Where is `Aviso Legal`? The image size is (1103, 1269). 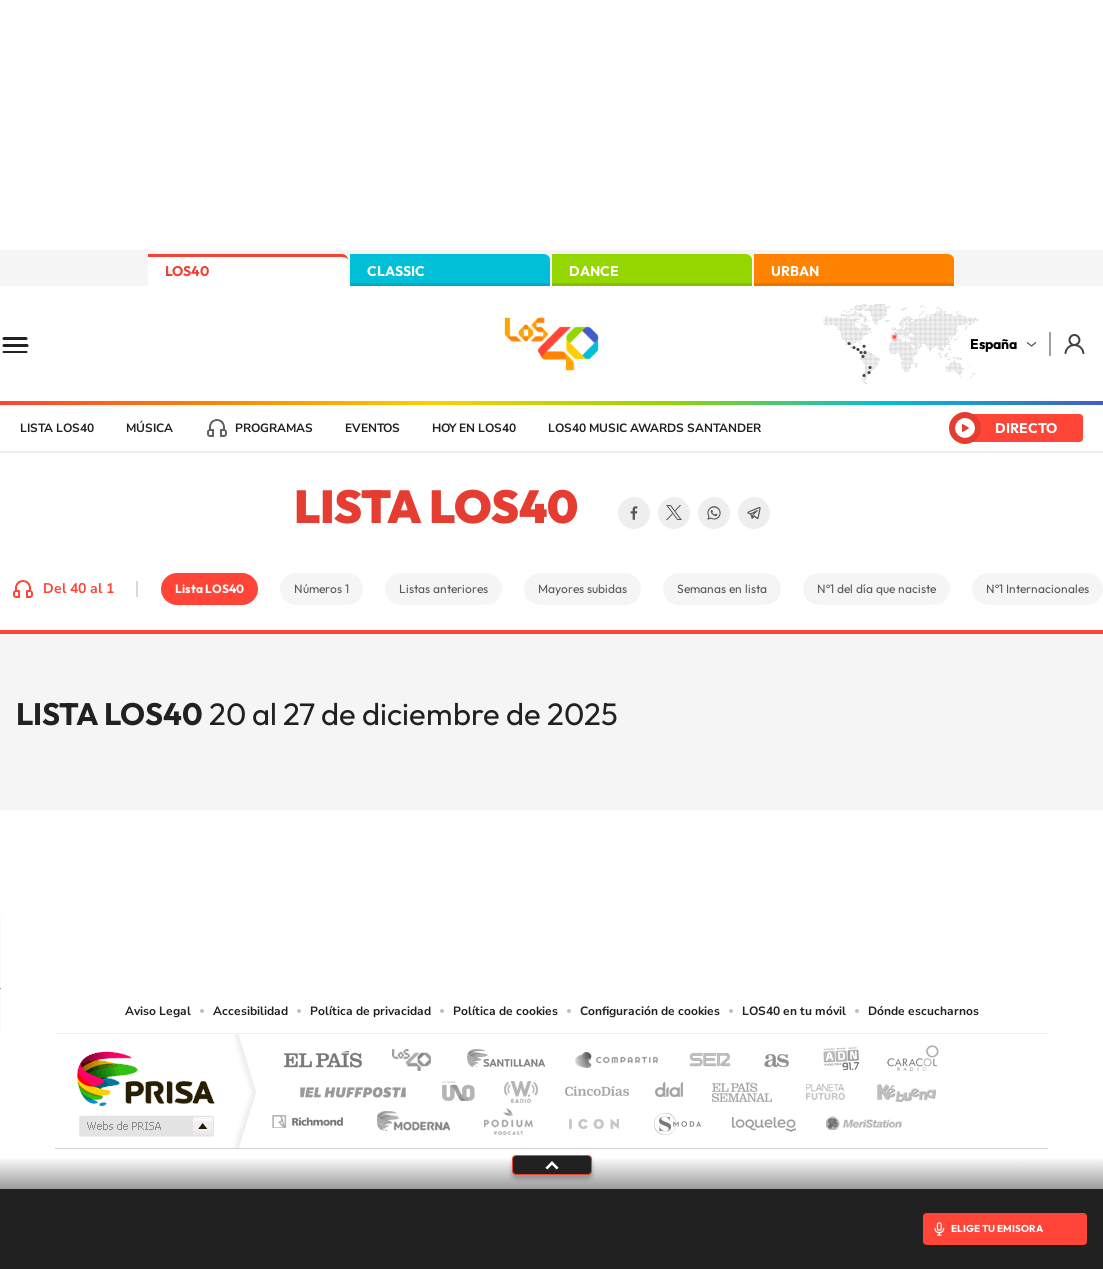
Aviso Legal is located at coordinates (158, 1011).